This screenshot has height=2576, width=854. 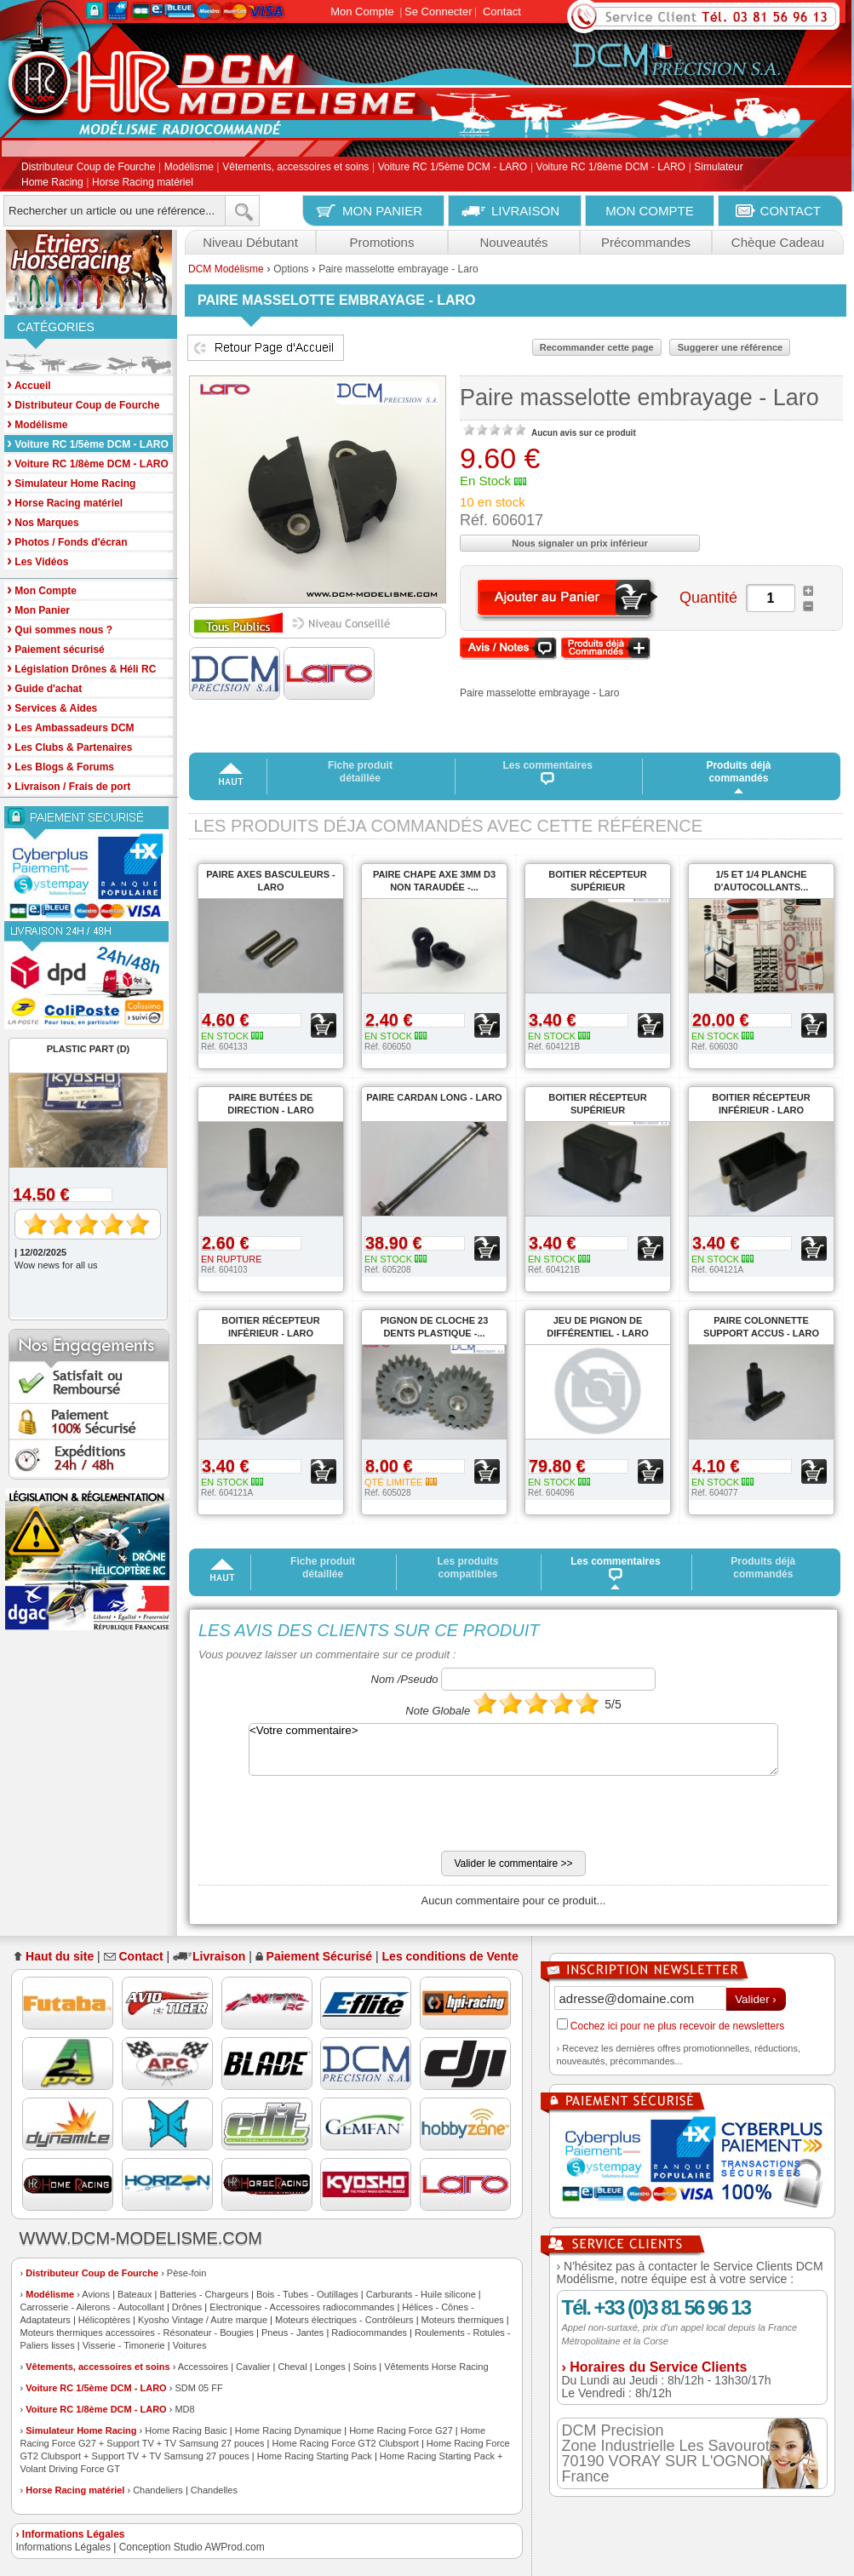 What do you see at coordinates (301, 2307) in the screenshot?
I see `Electronique - Accessoires radiocommandes` at bounding box center [301, 2307].